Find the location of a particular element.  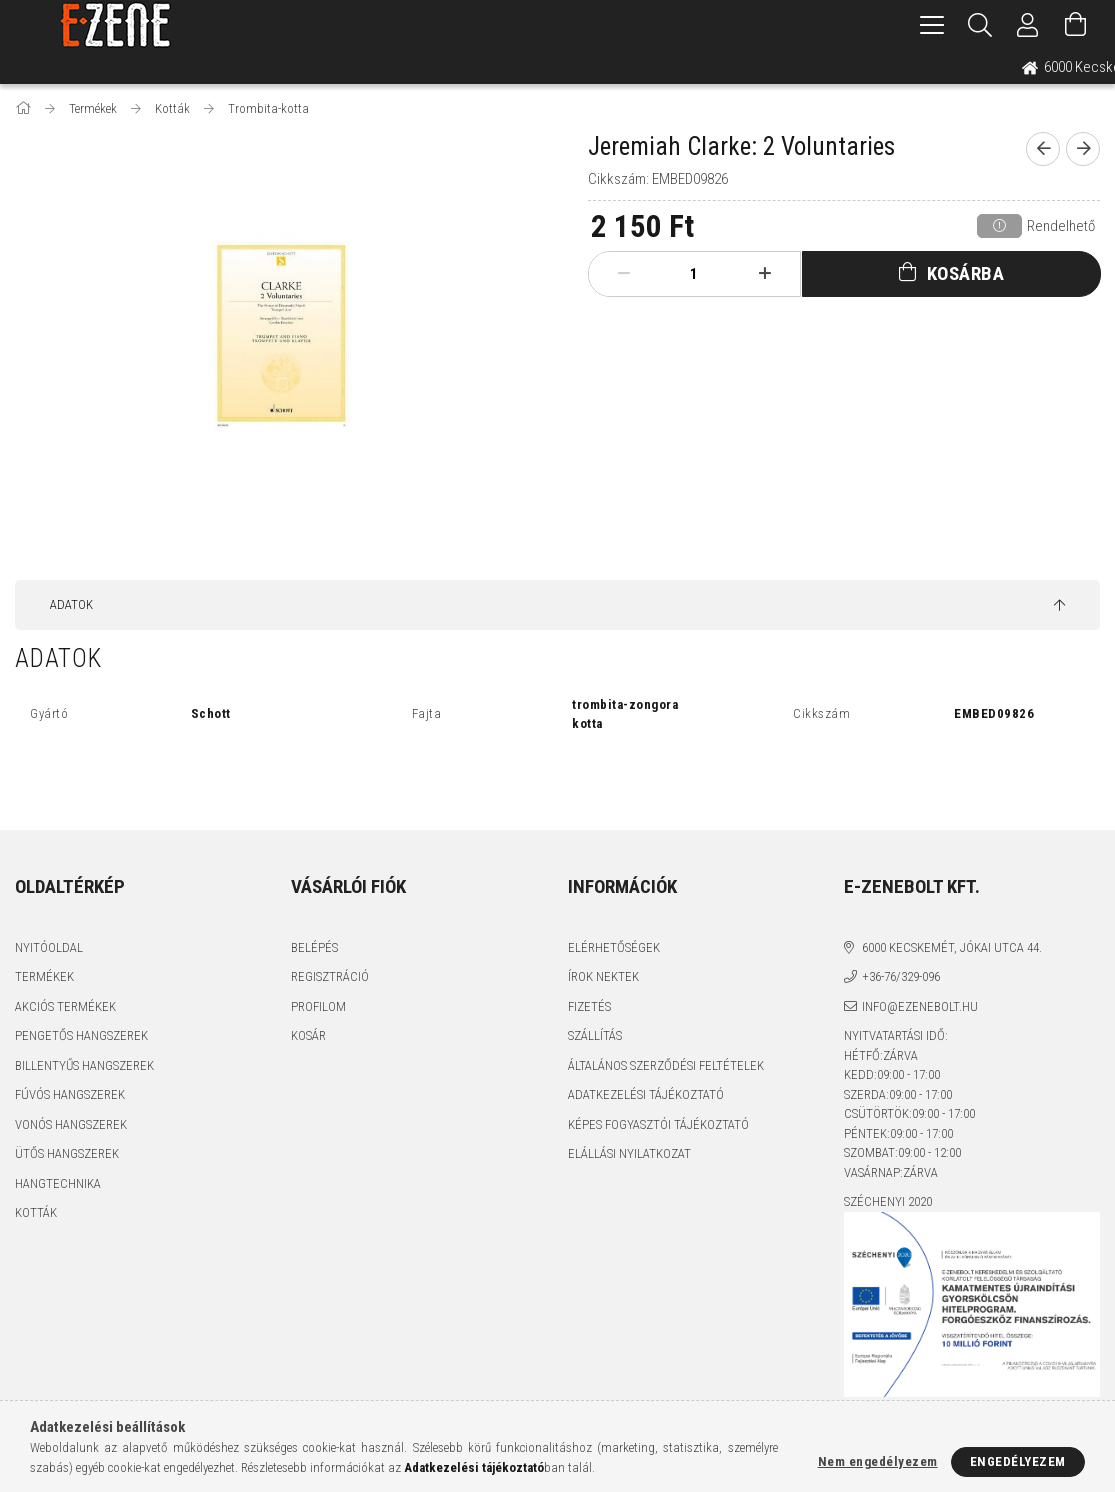

Írok nektek is located at coordinates (603, 976).